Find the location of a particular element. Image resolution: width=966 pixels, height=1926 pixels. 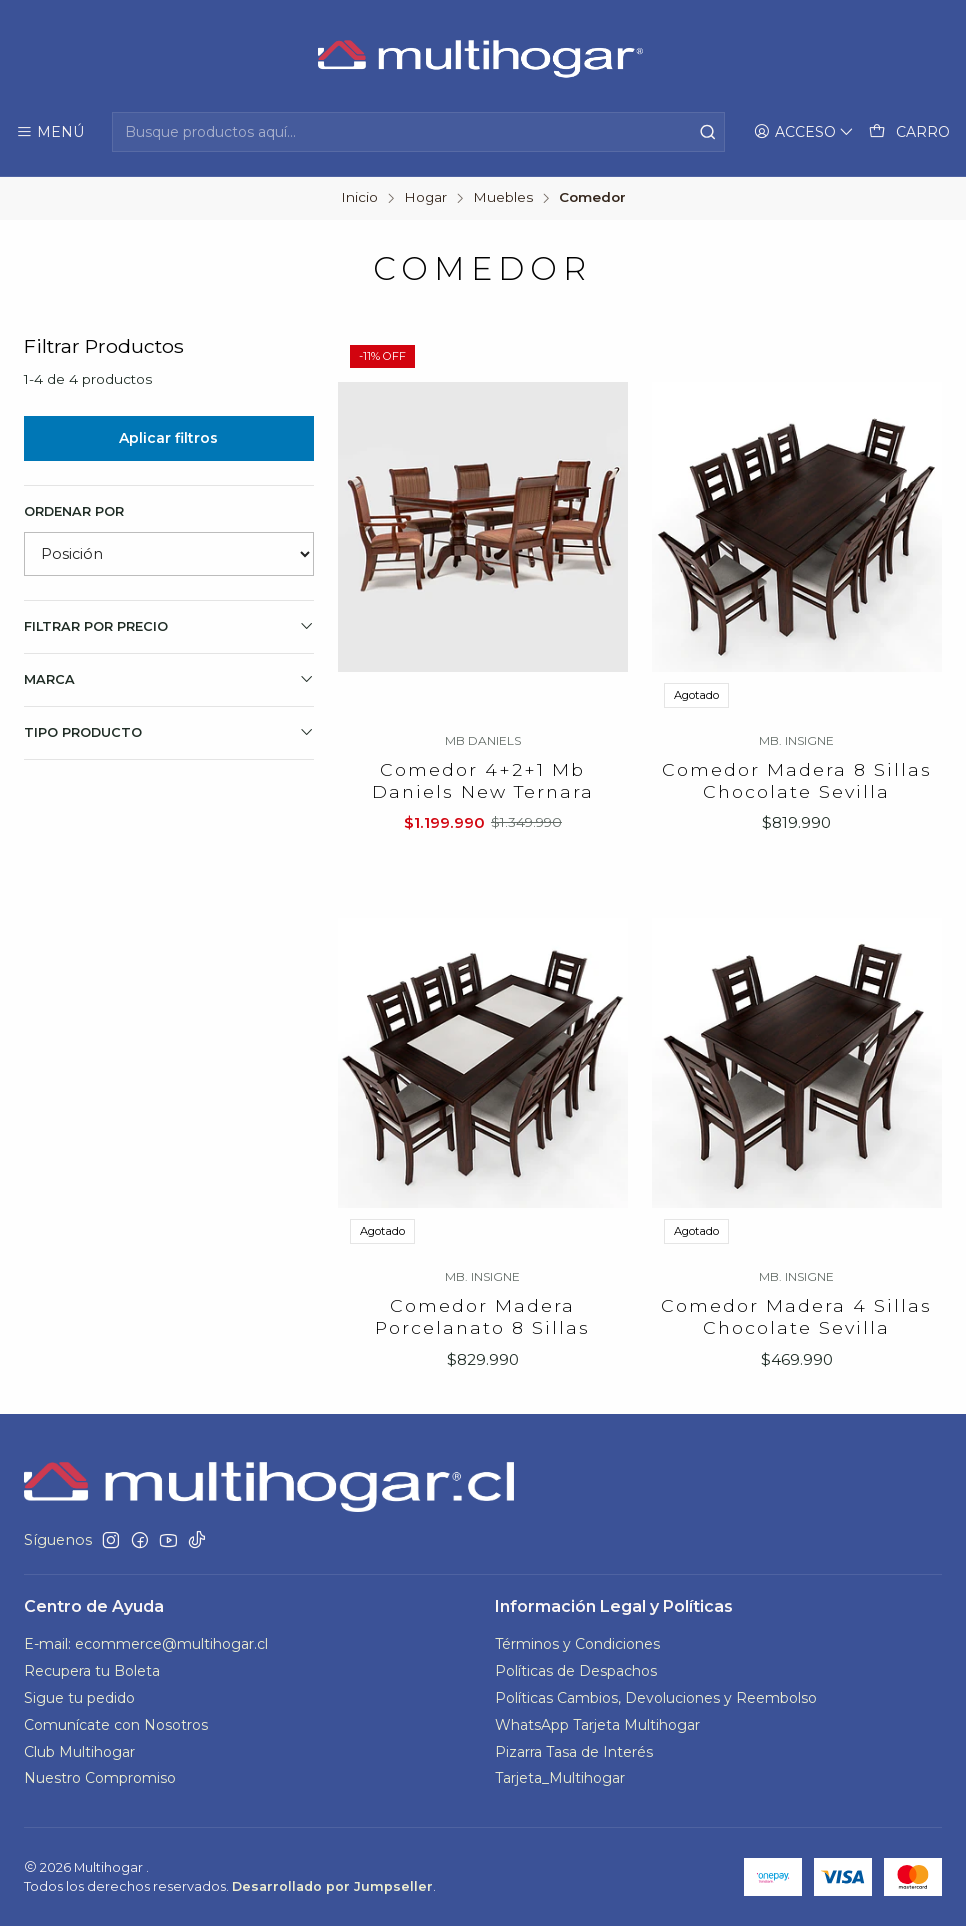

WhatsApp Tarjeta Multihogar is located at coordinates (597, 1725).